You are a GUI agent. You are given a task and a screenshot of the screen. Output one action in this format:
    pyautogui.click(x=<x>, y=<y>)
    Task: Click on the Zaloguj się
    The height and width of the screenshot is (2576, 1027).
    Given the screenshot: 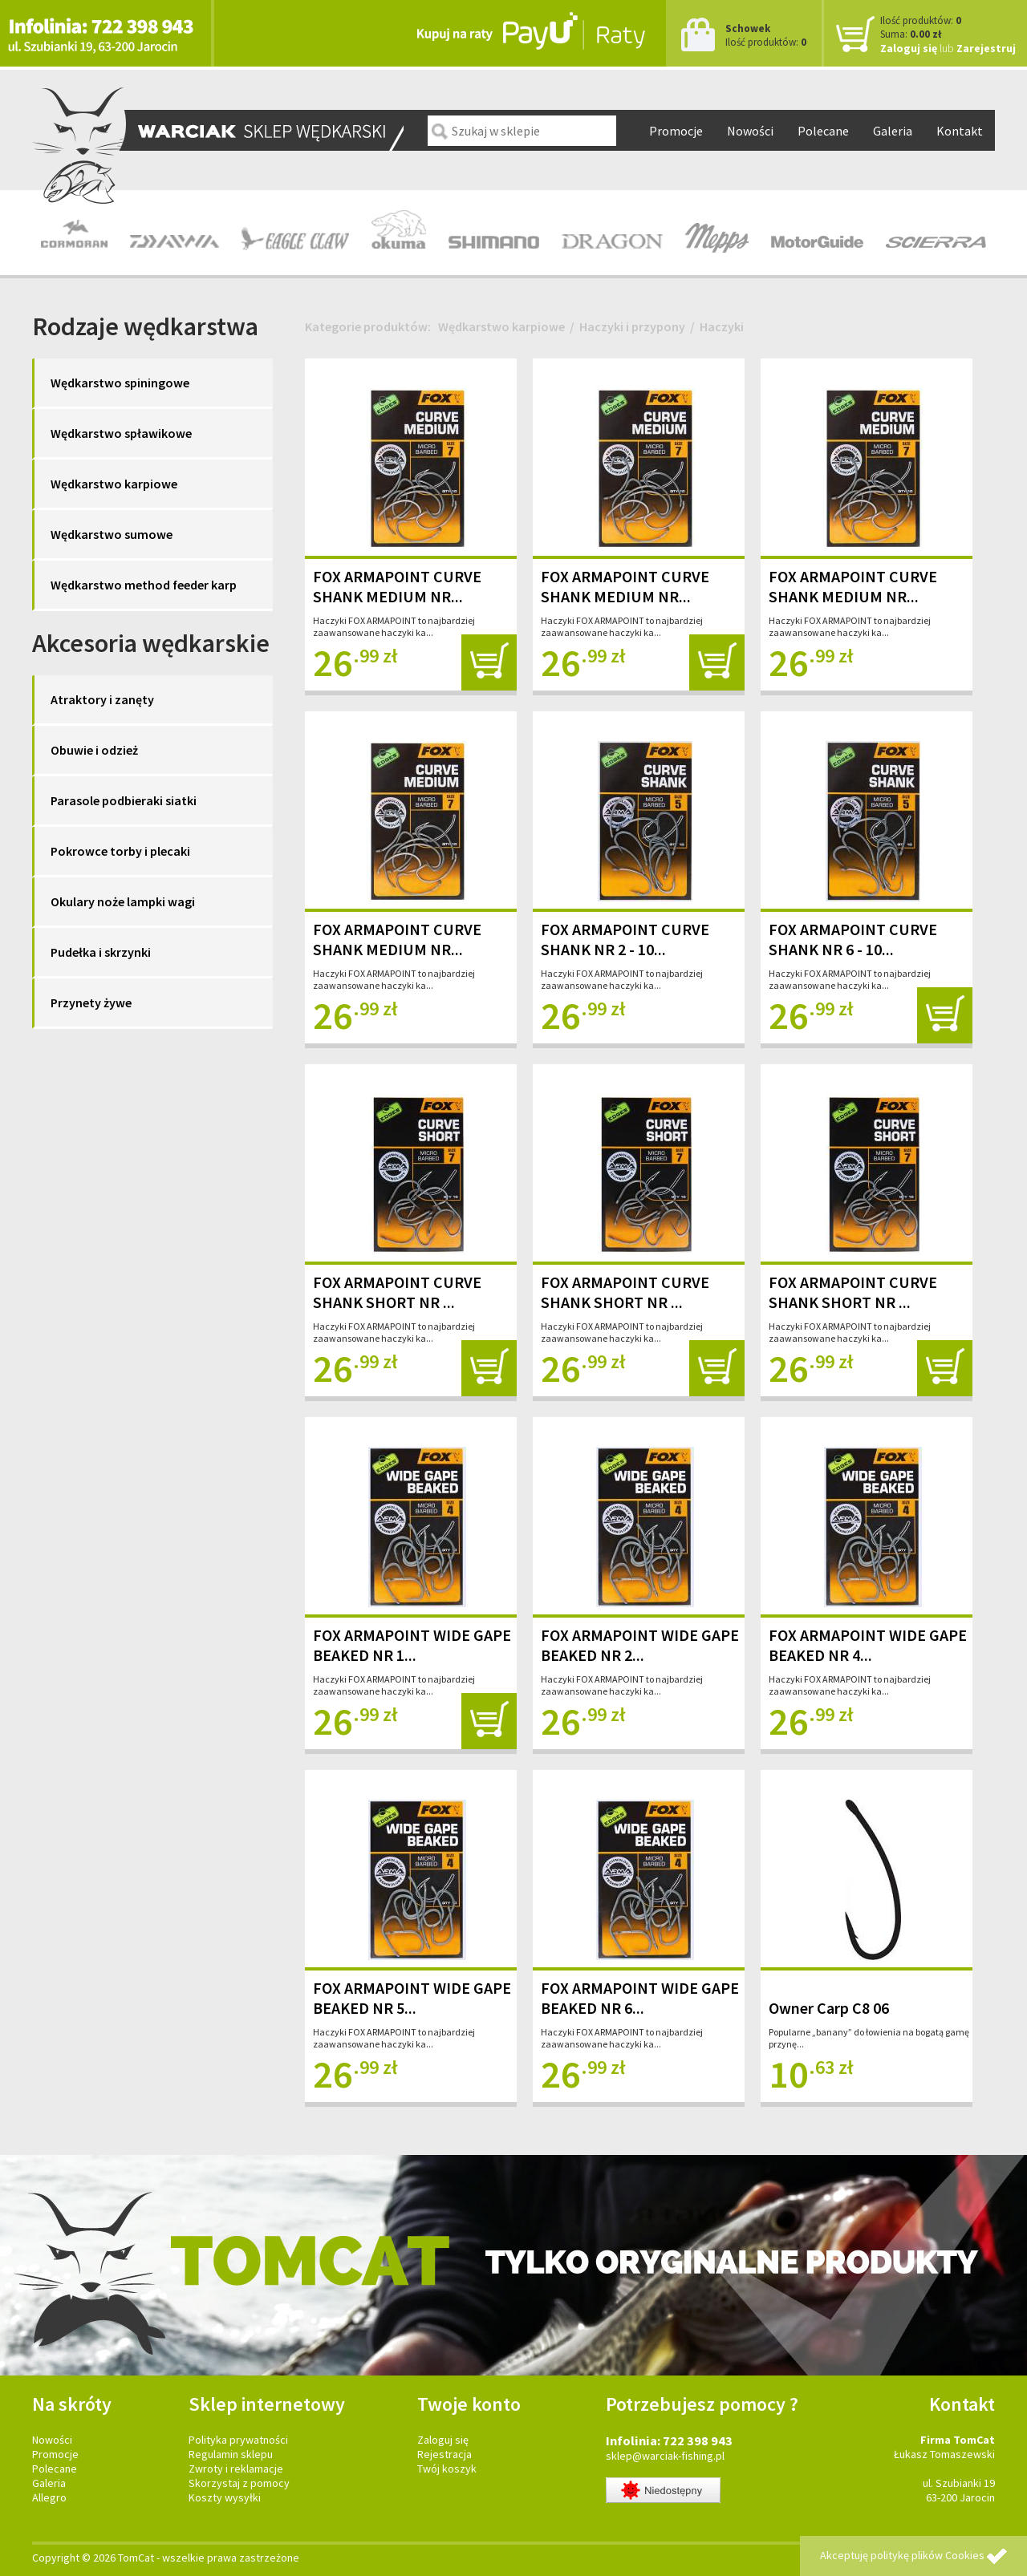 What is the action you would take?
    pyautogui.click(x=908, y=48)
    